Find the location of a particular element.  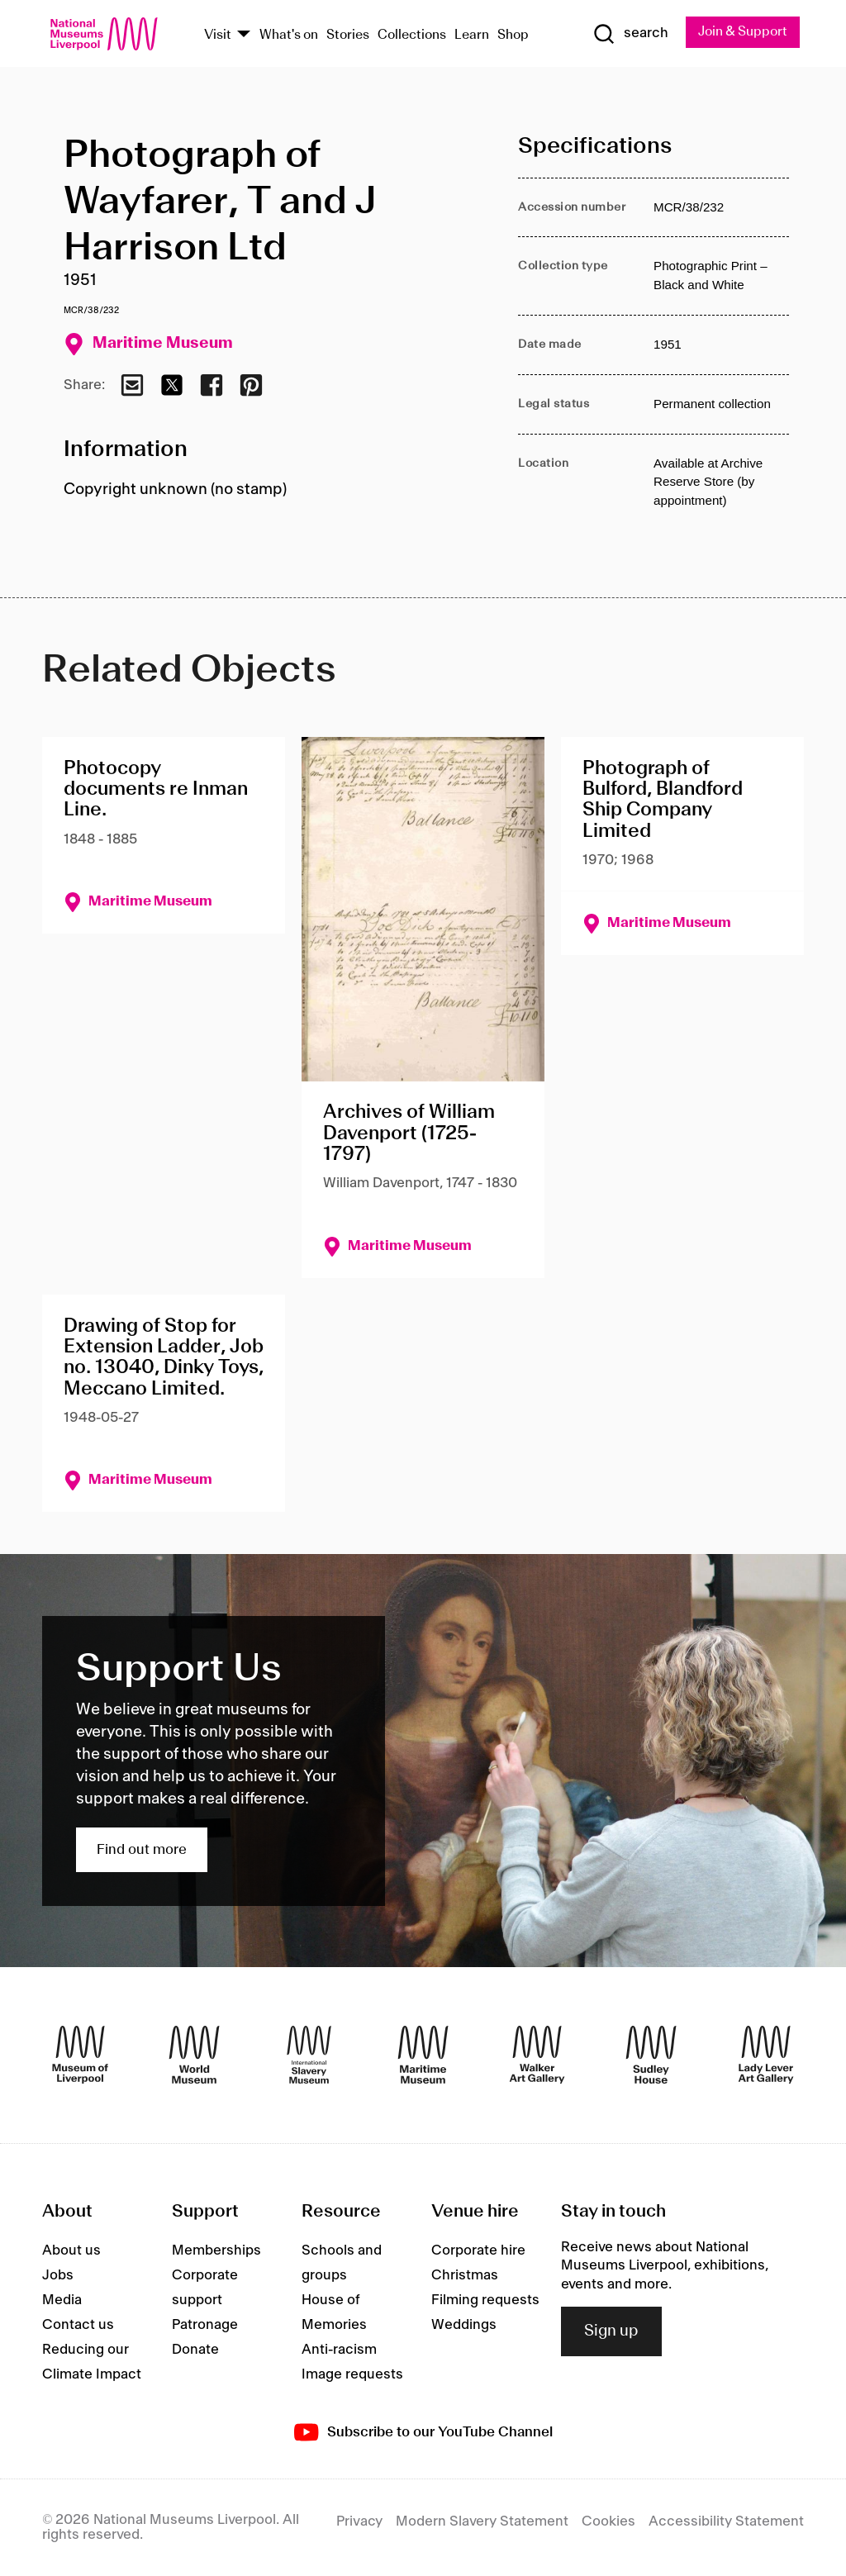

Christmas is located at coordinates (464, 2275).